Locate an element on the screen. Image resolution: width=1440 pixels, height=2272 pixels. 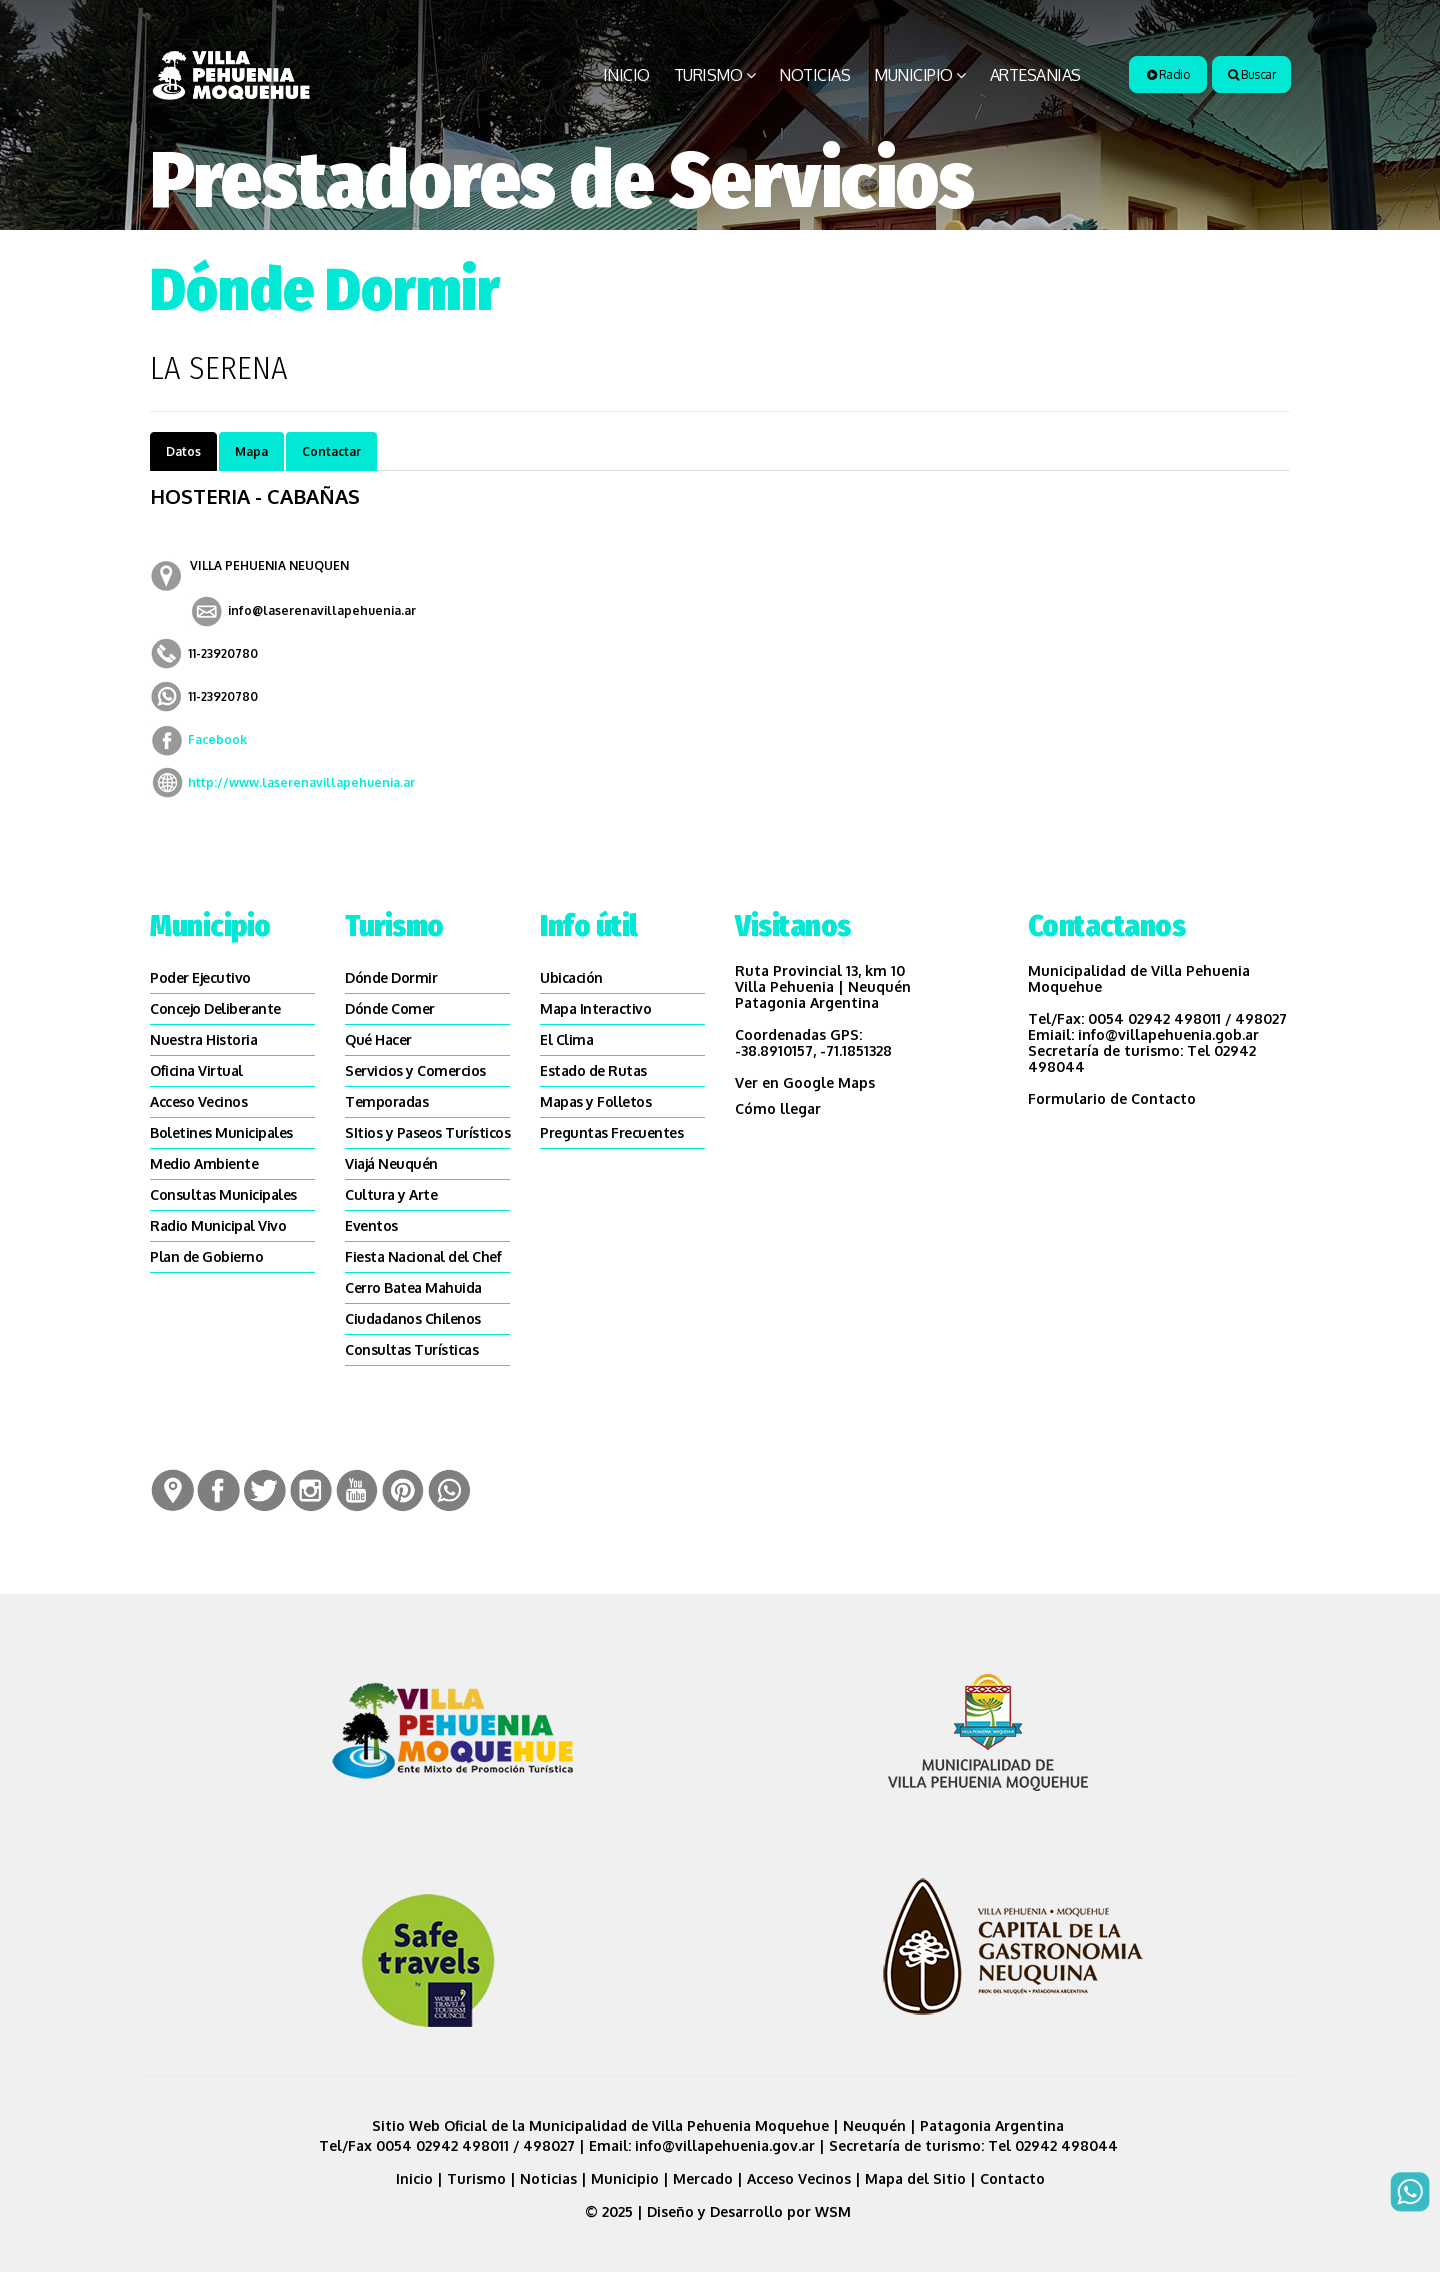
WSM is located at coordinates (835, 2211).